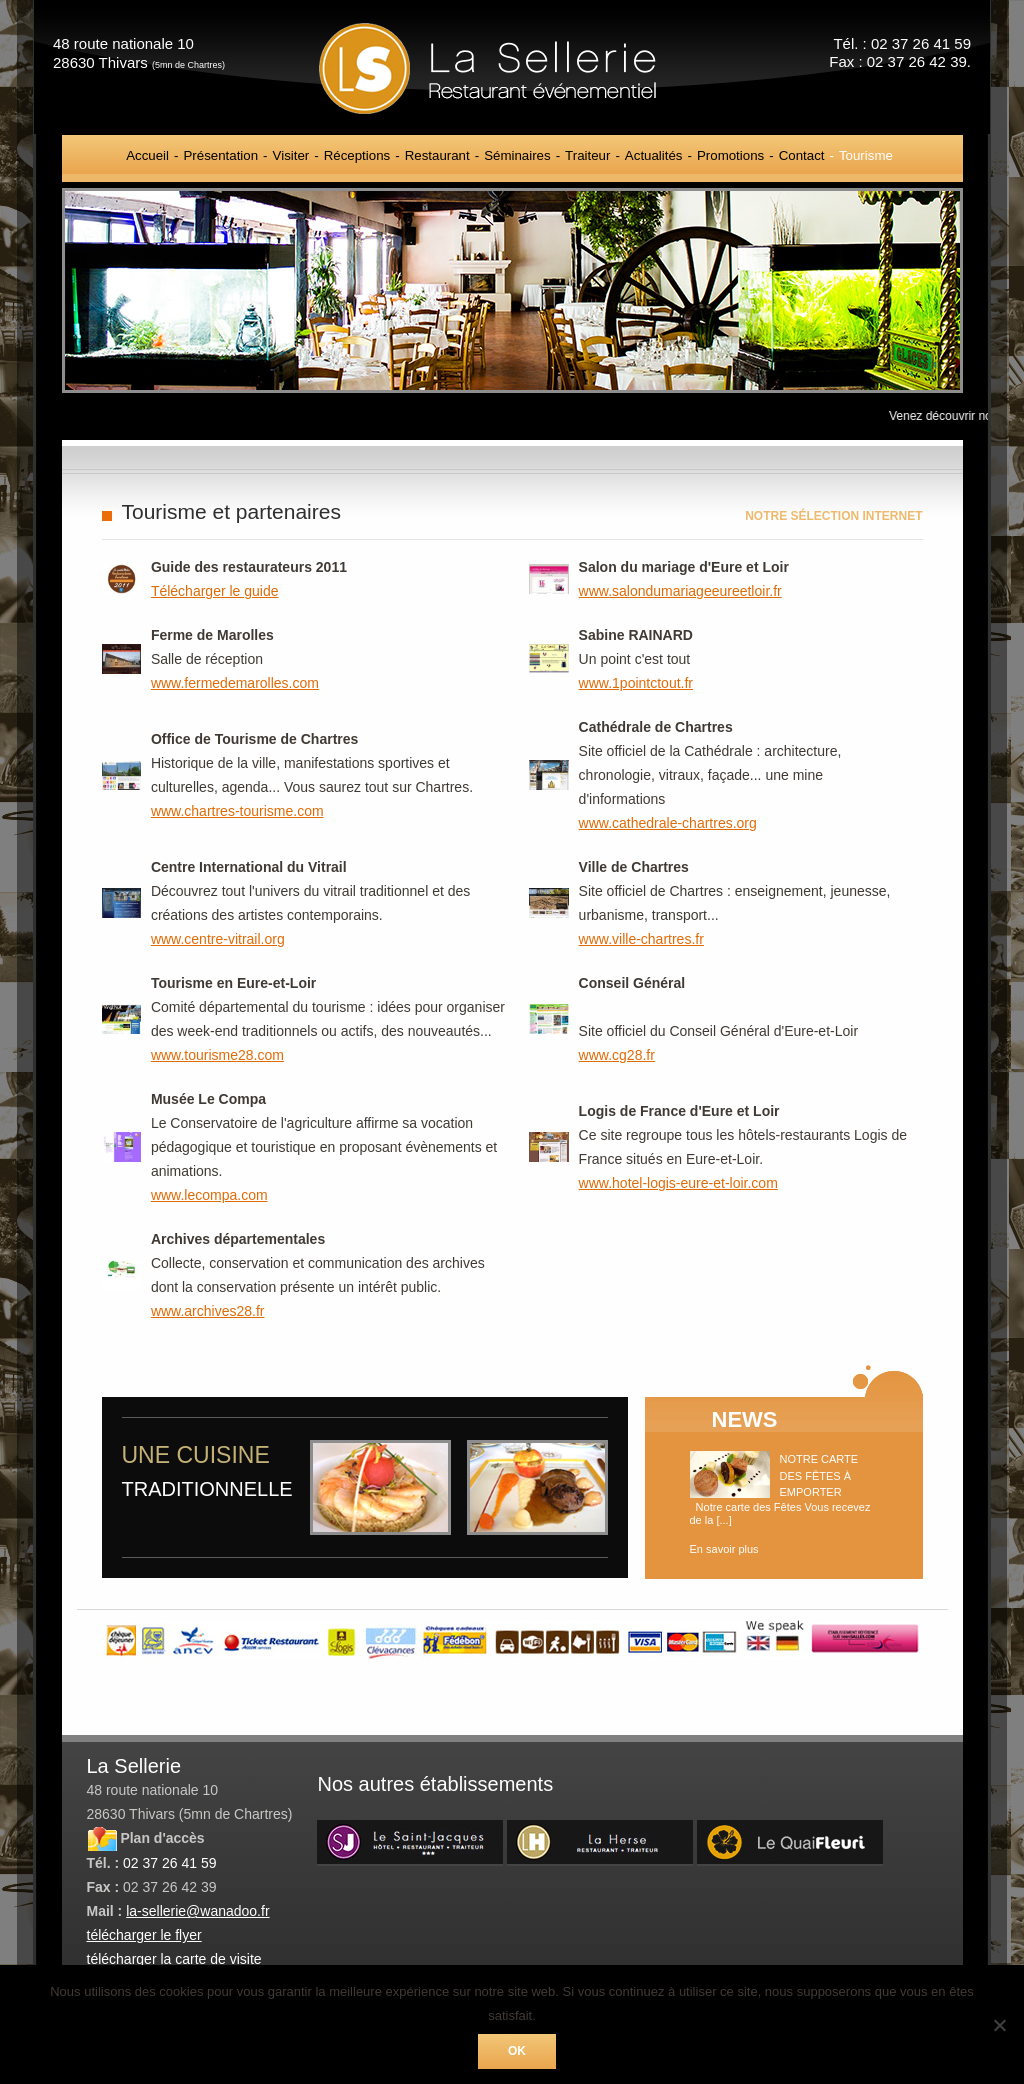  What do you see at coordinates (730, 155) in the screenshot?
I see `Promotions` at bounding box center [730, 155].